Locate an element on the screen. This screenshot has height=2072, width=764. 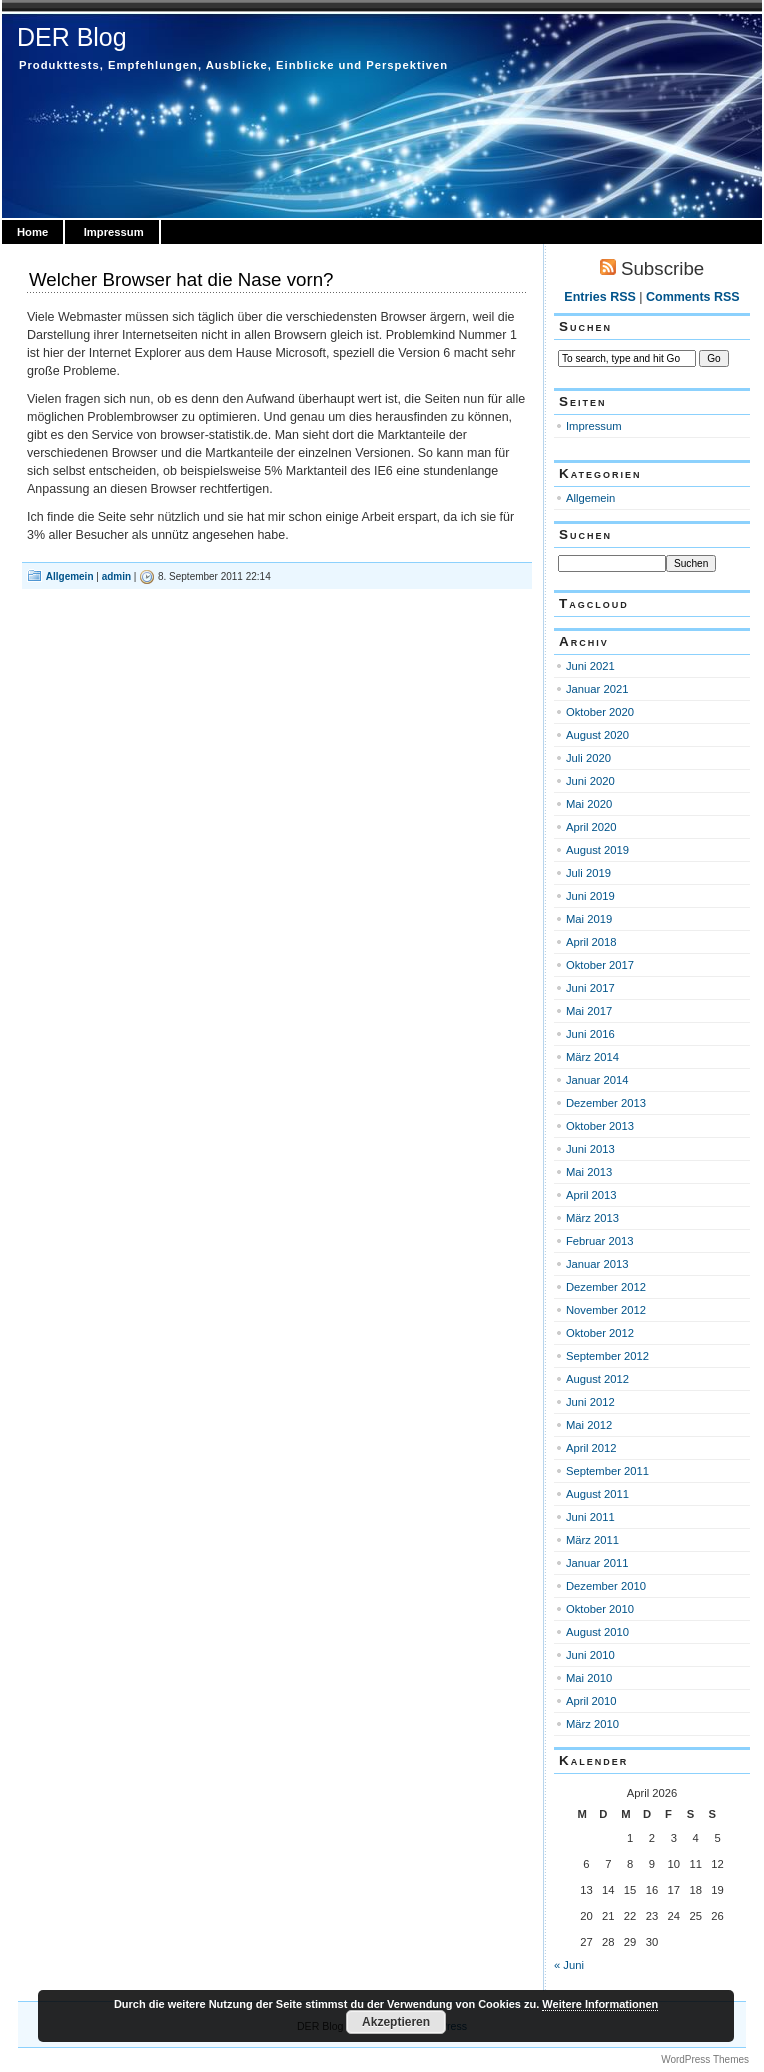
Juli 2020 is located at coordinates (588, 758).